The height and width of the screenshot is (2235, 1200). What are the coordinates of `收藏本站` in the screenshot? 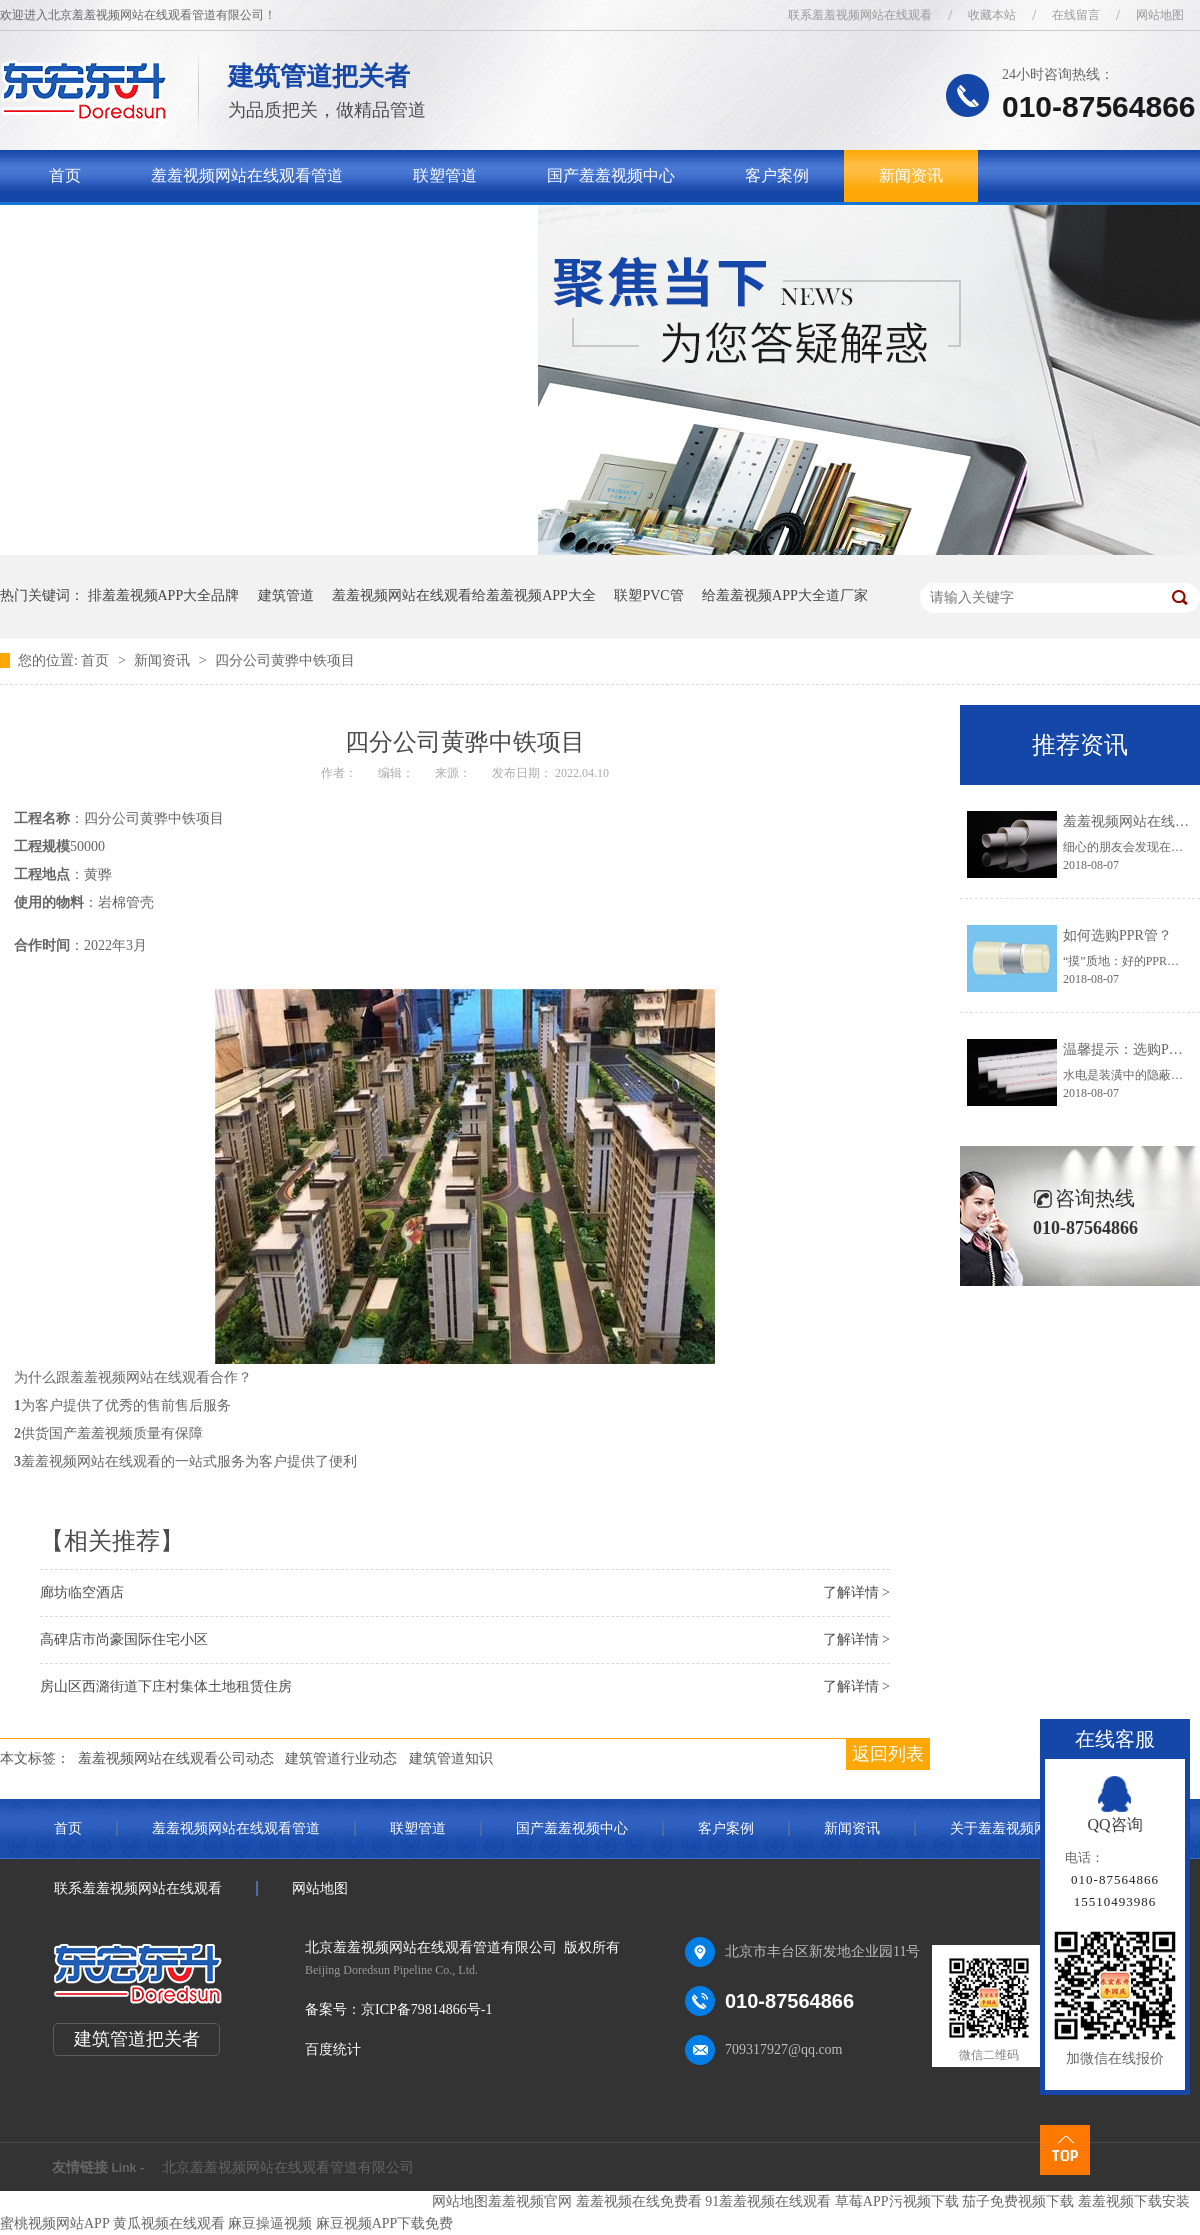 It's located at (992, 15).